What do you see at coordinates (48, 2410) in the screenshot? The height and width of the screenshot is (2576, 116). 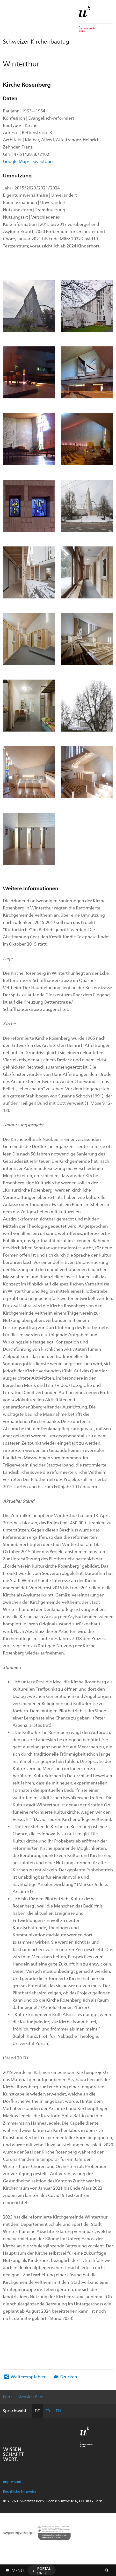 I see `FR` at bounding box center [48, 2410].